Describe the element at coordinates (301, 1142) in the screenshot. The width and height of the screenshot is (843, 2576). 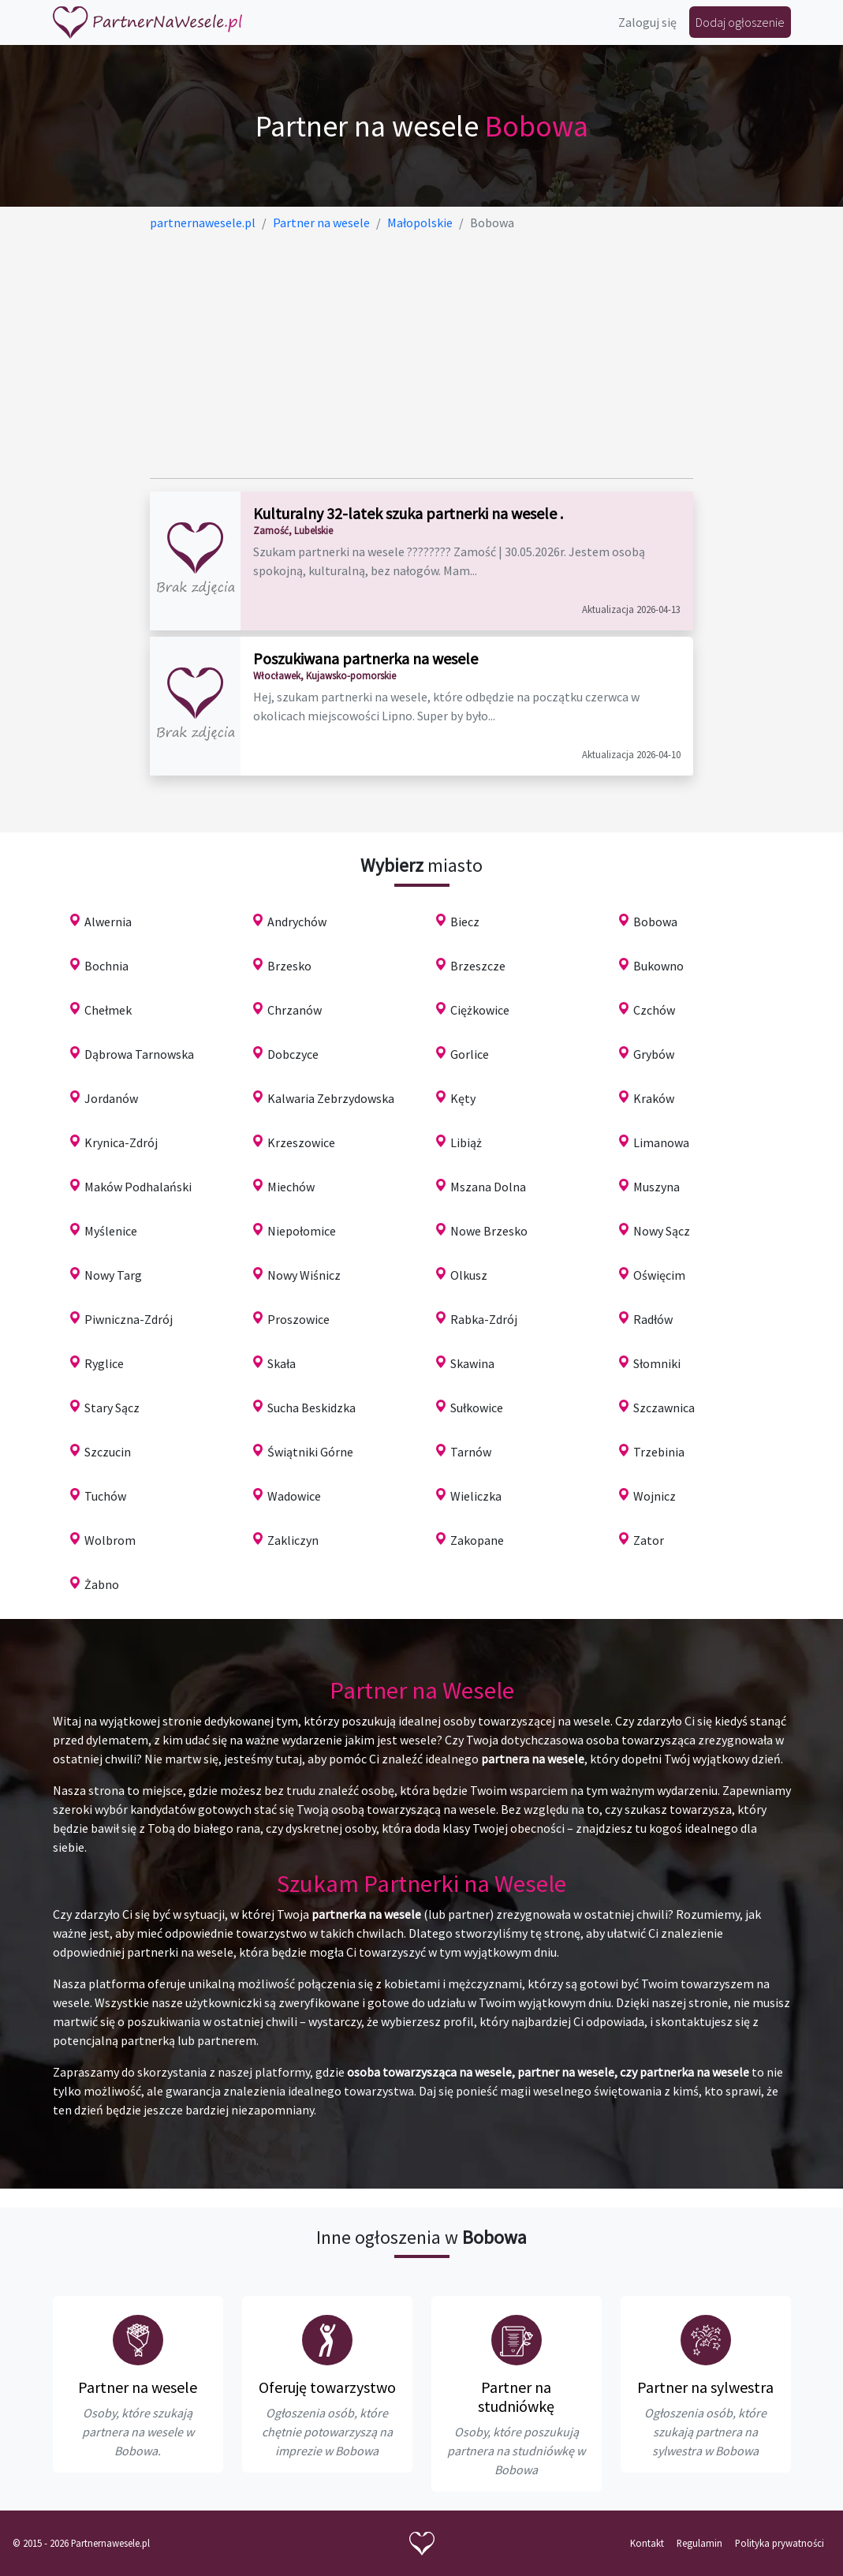
I see `Krzeszowice` at that location.